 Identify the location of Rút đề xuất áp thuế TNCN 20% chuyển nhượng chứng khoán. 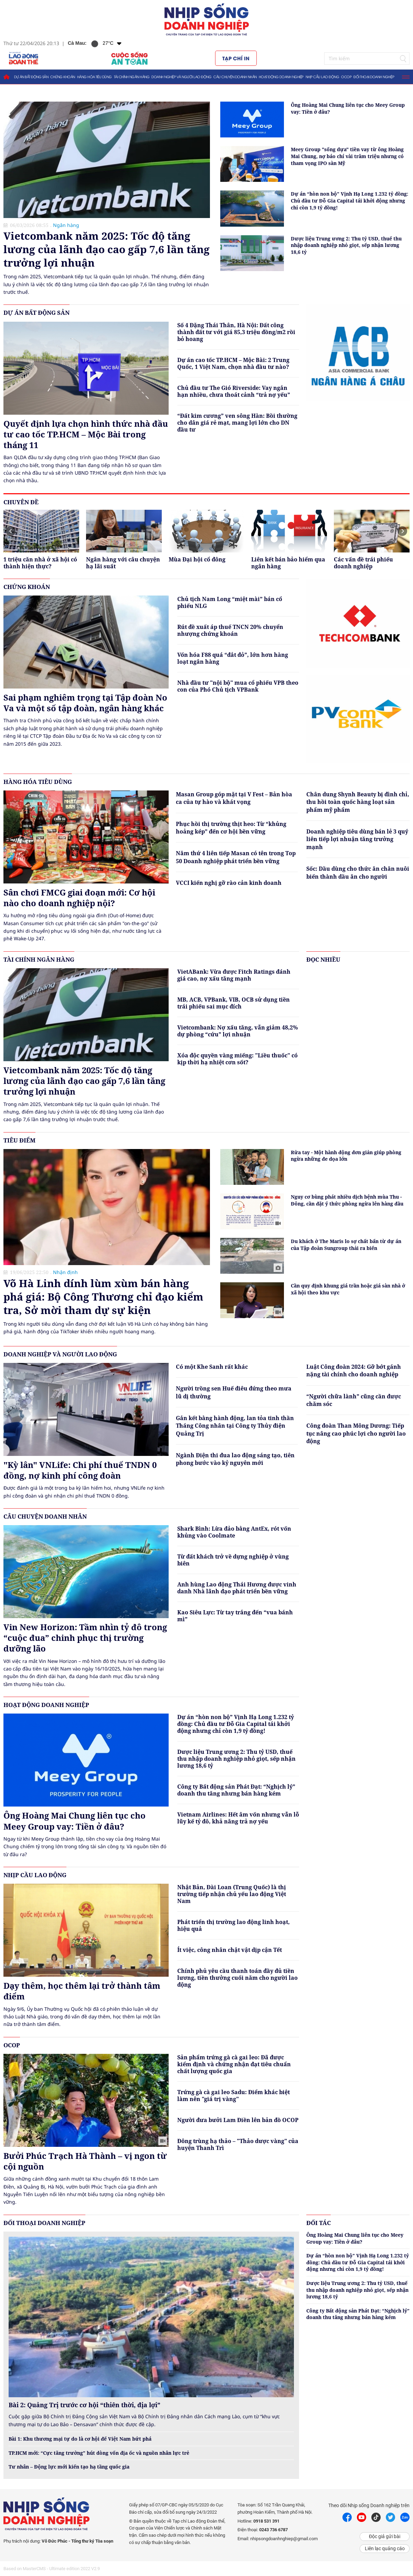
(230, 630).